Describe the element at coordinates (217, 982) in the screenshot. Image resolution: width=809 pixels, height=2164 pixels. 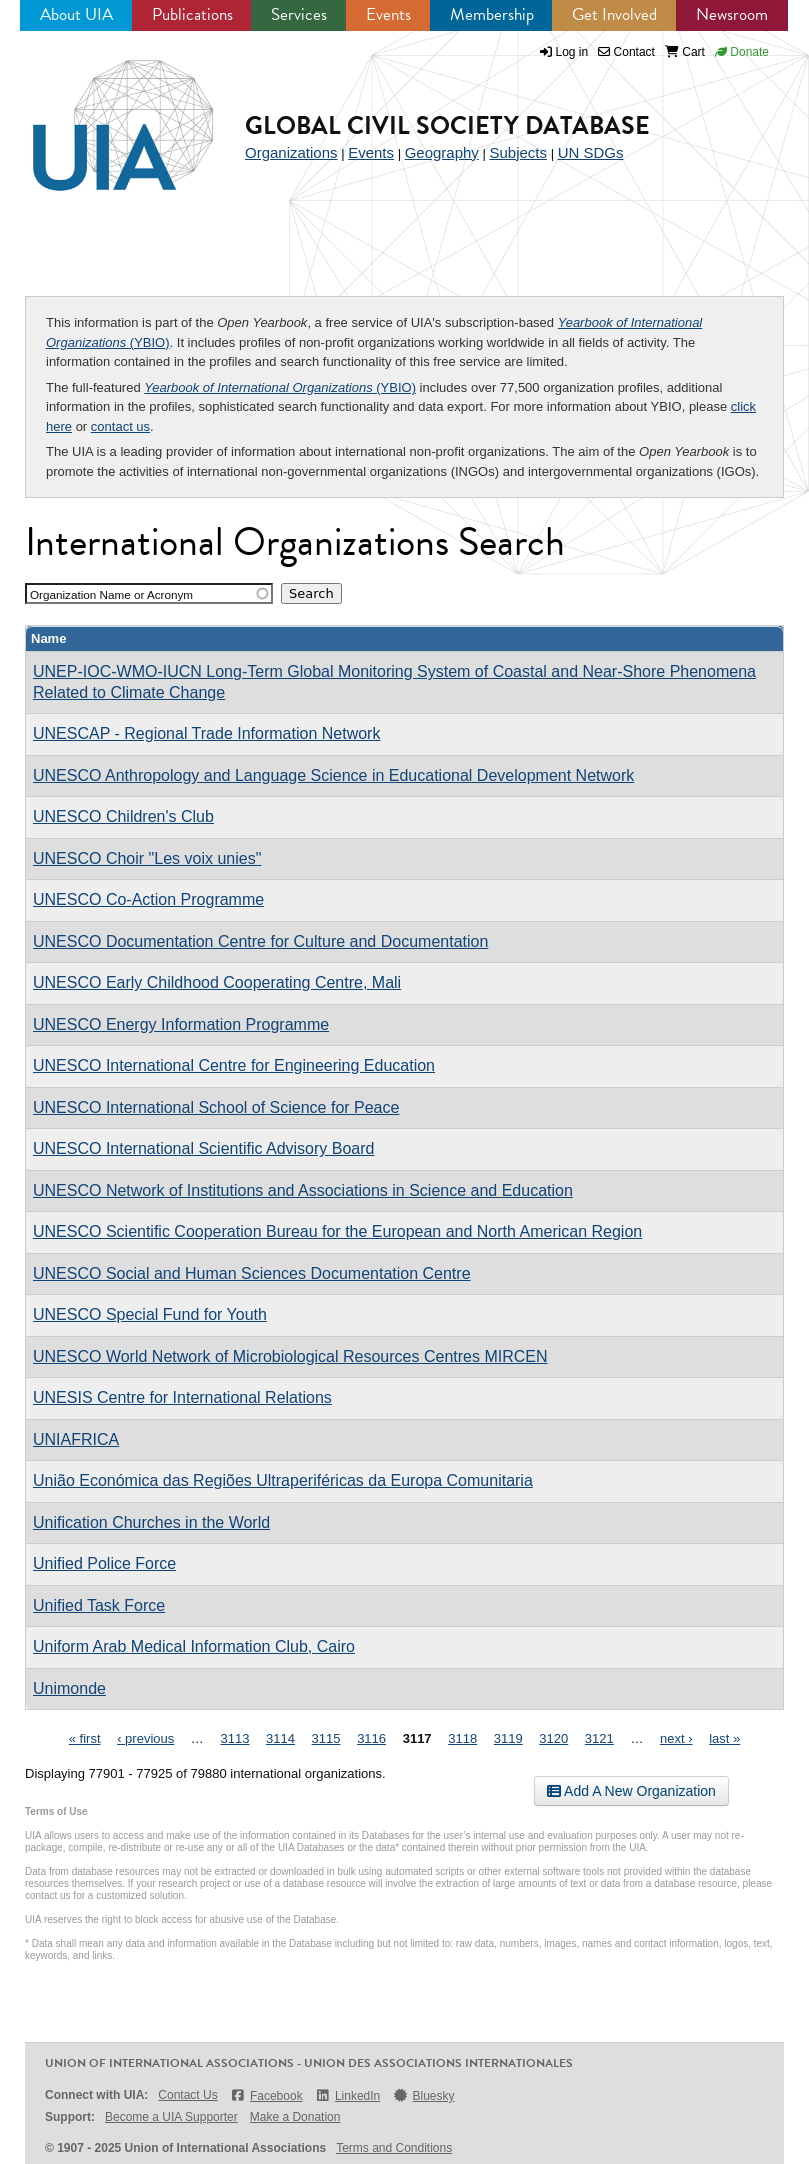
I see `UNESCO Early Childhood Cooperating Centre, Mali` at that location.